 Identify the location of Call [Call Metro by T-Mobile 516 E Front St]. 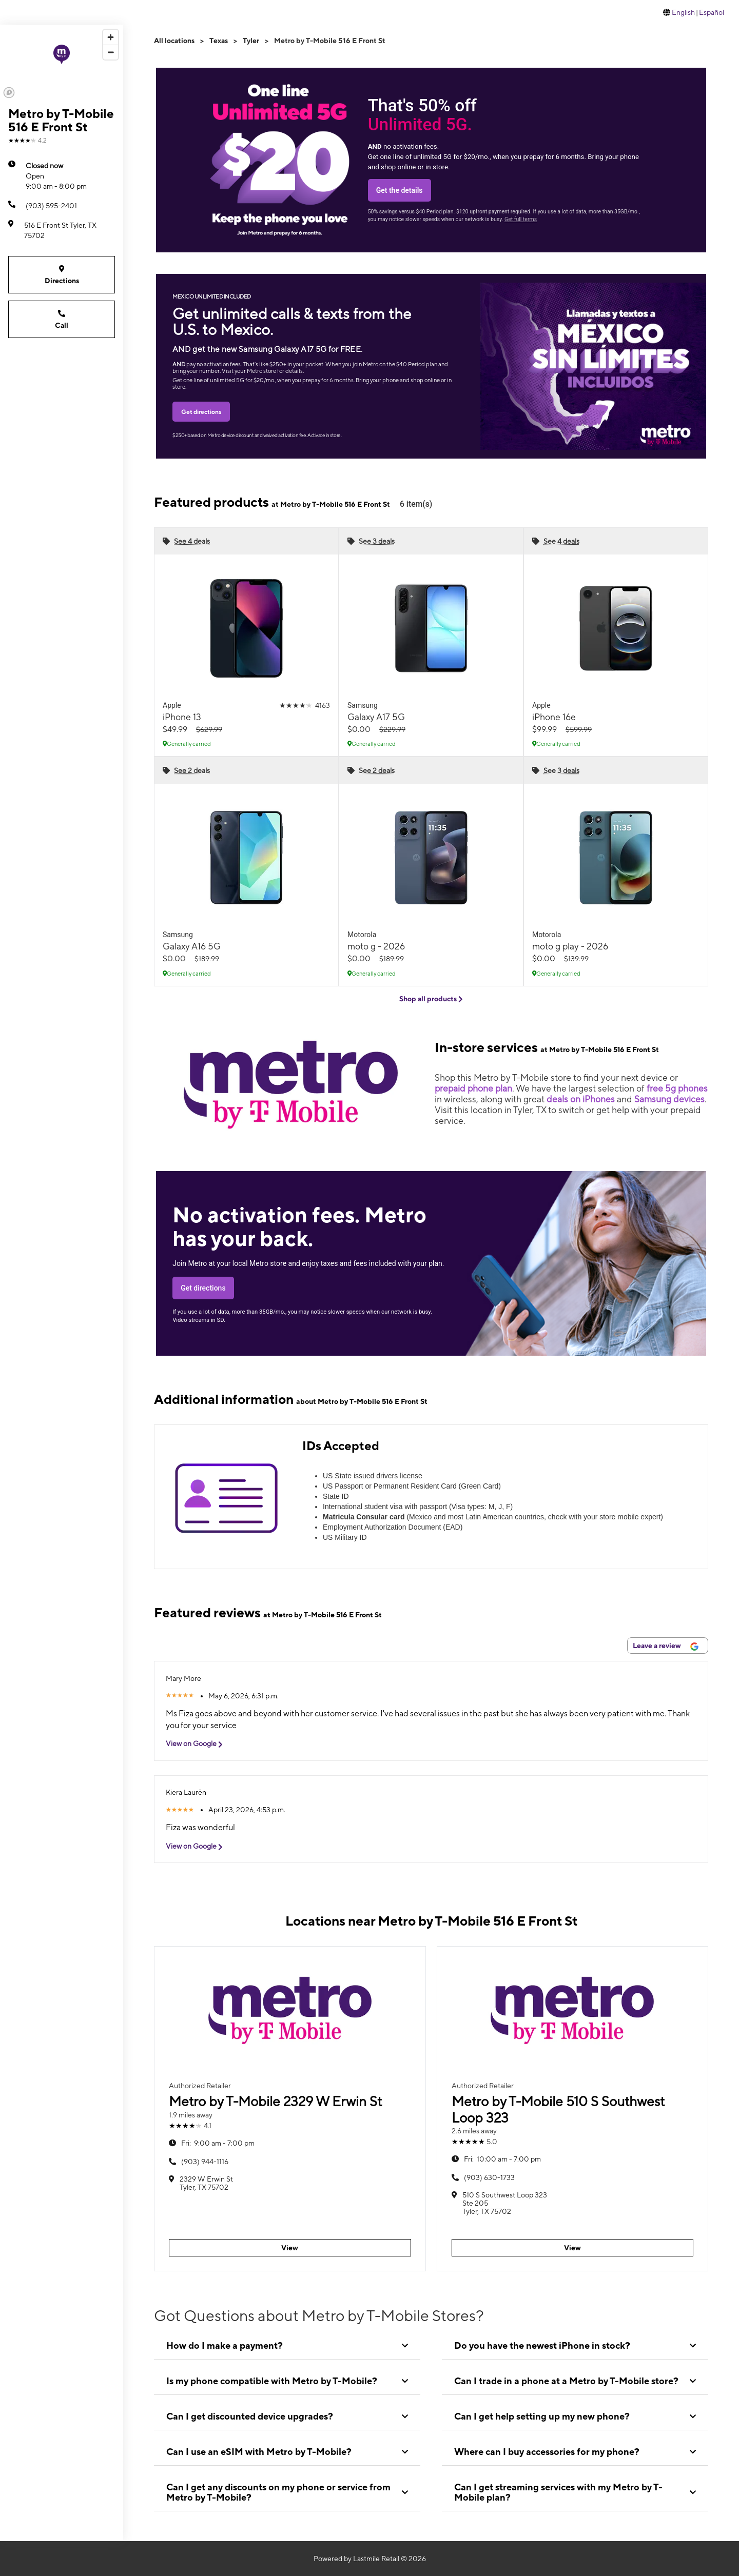
(61, 318).